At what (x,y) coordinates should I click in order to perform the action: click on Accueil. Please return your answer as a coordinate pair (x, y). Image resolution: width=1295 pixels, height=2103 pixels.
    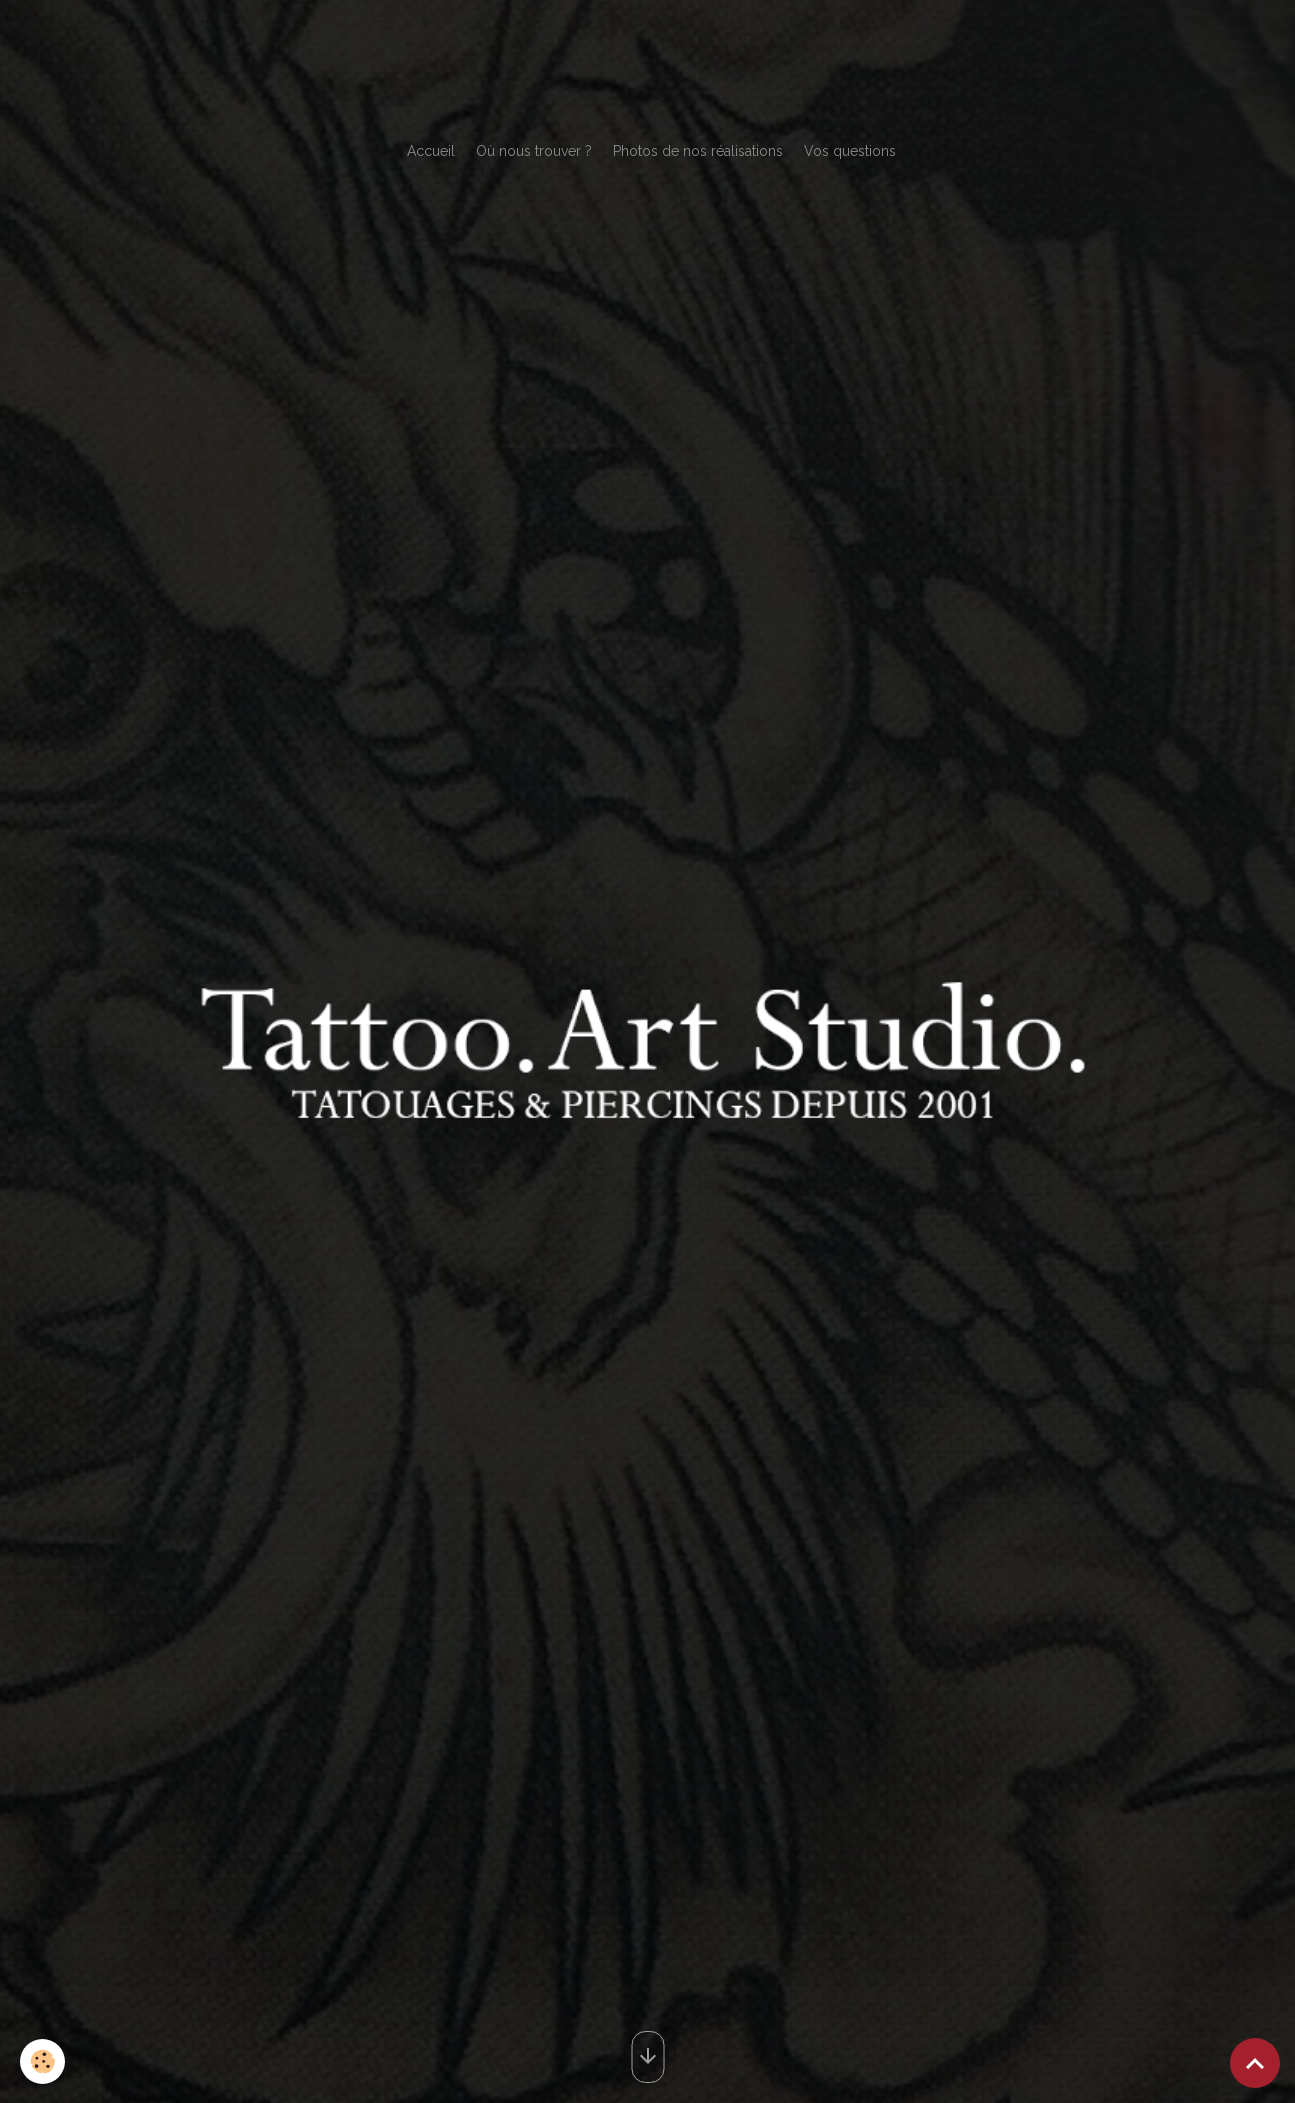
    Looking at the image, I should click on (431, 151).